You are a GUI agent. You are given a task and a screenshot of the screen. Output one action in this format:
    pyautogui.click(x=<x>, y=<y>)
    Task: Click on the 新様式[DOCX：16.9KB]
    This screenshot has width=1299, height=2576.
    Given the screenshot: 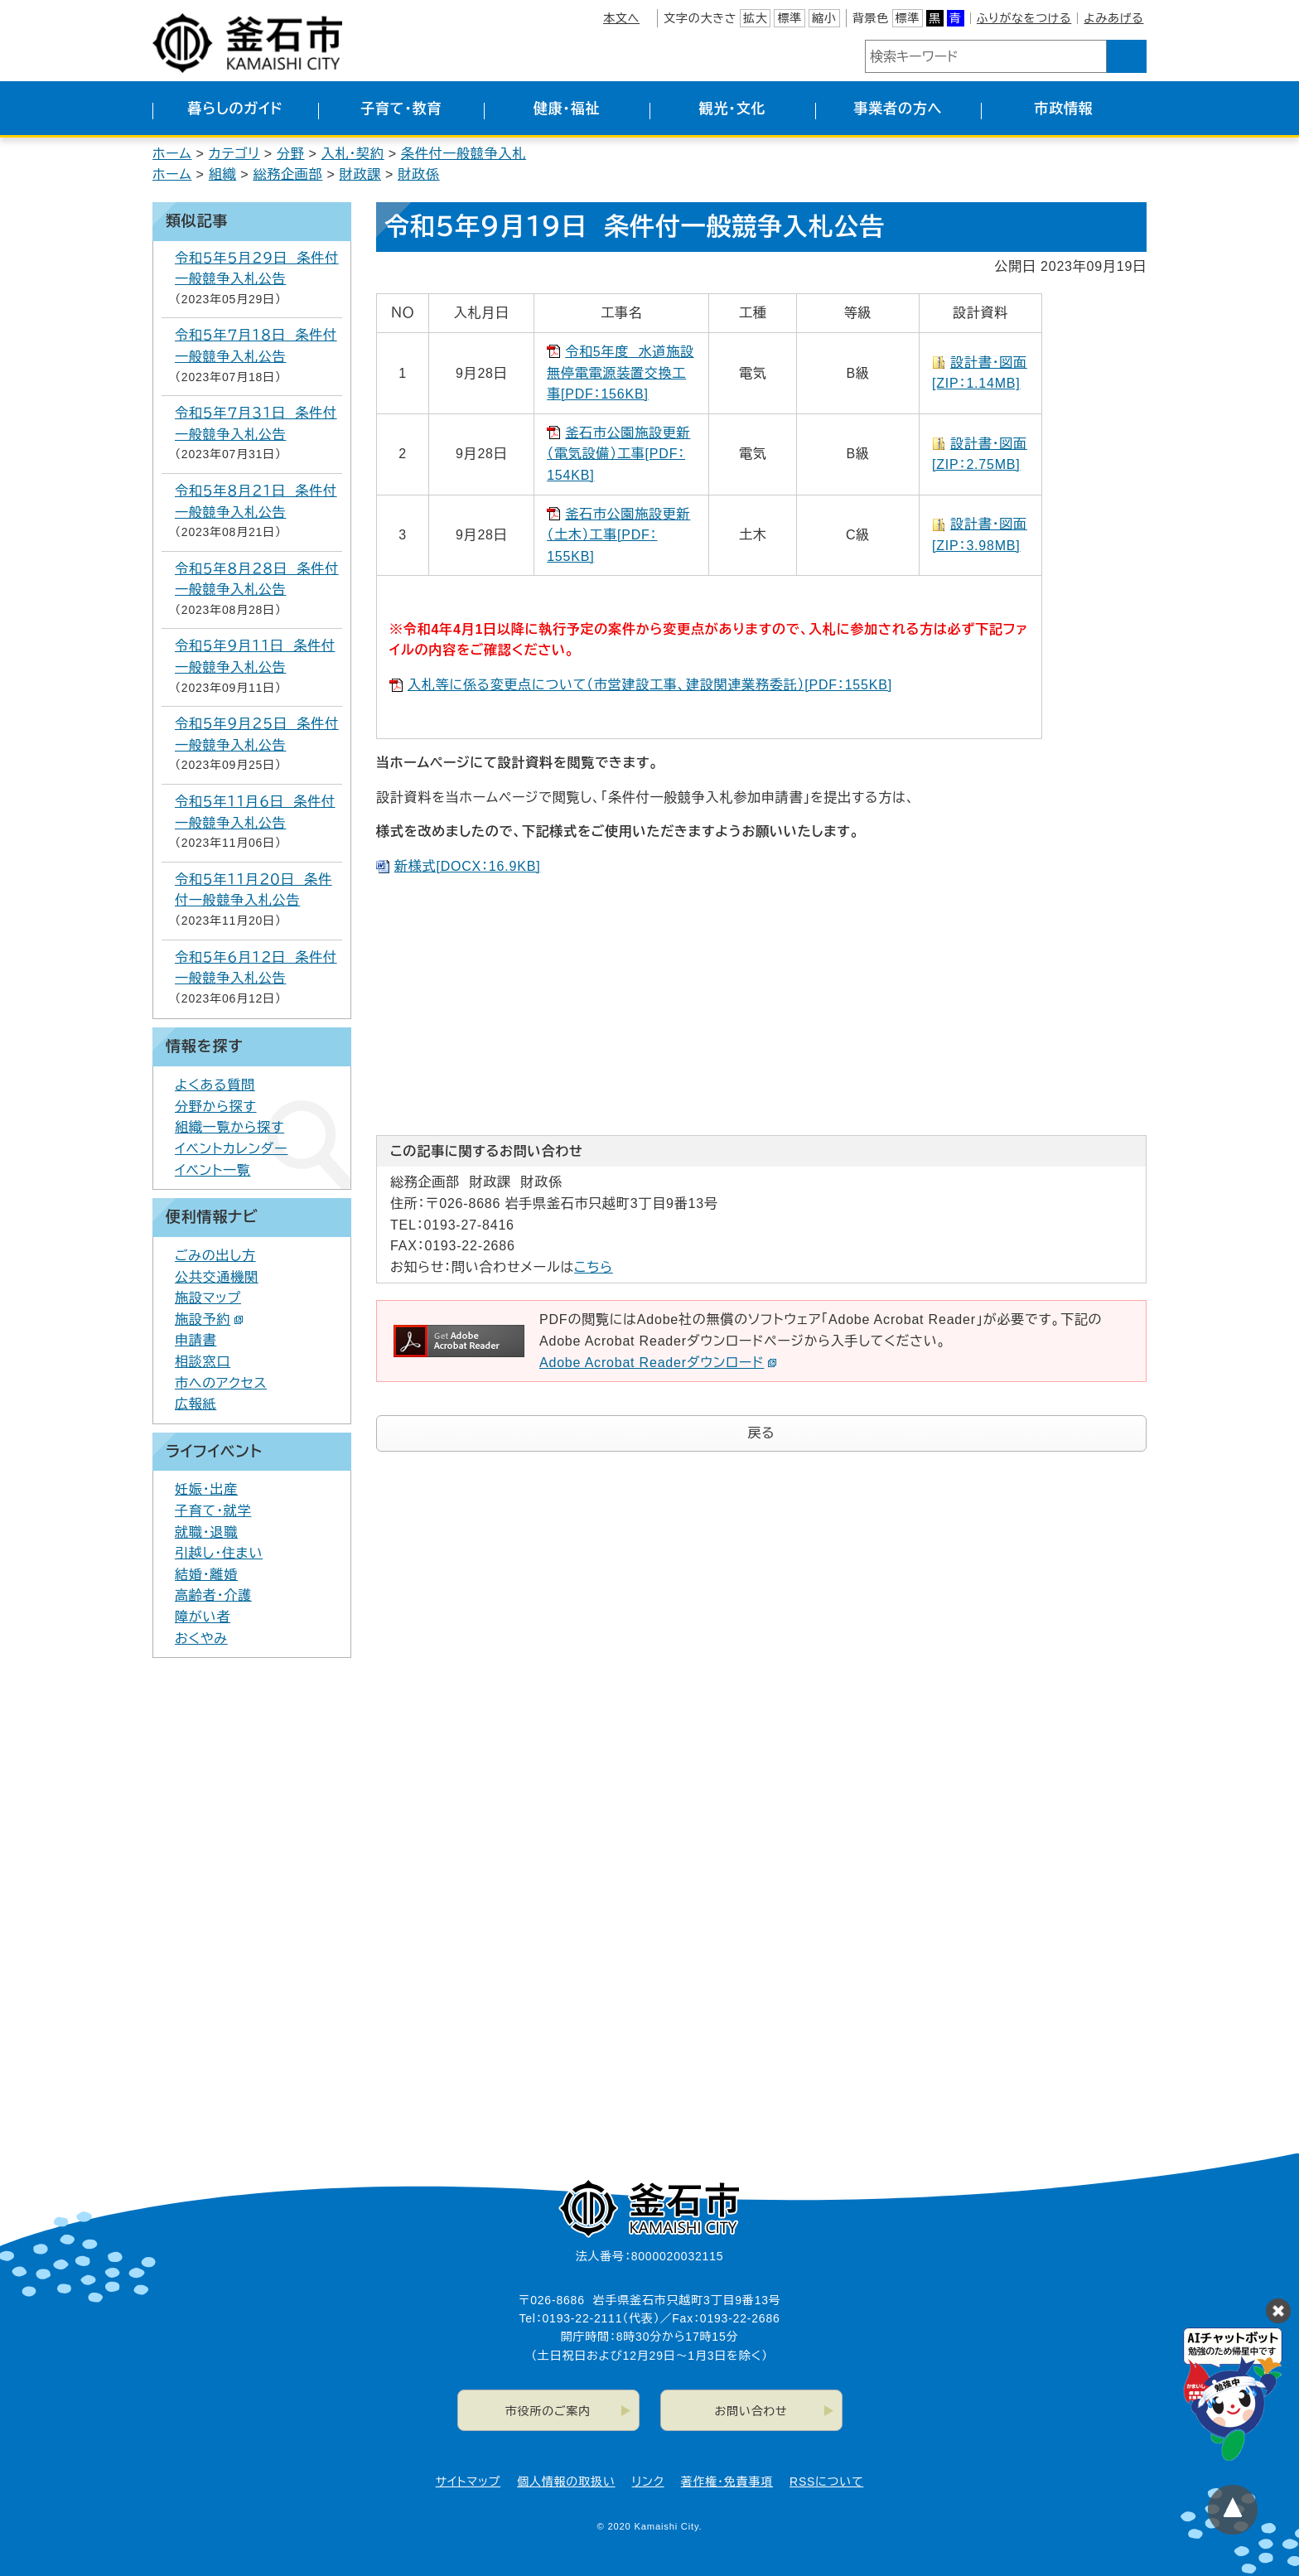 What is the action you would take?
    pyautogui.click(x=467, y=866)
    